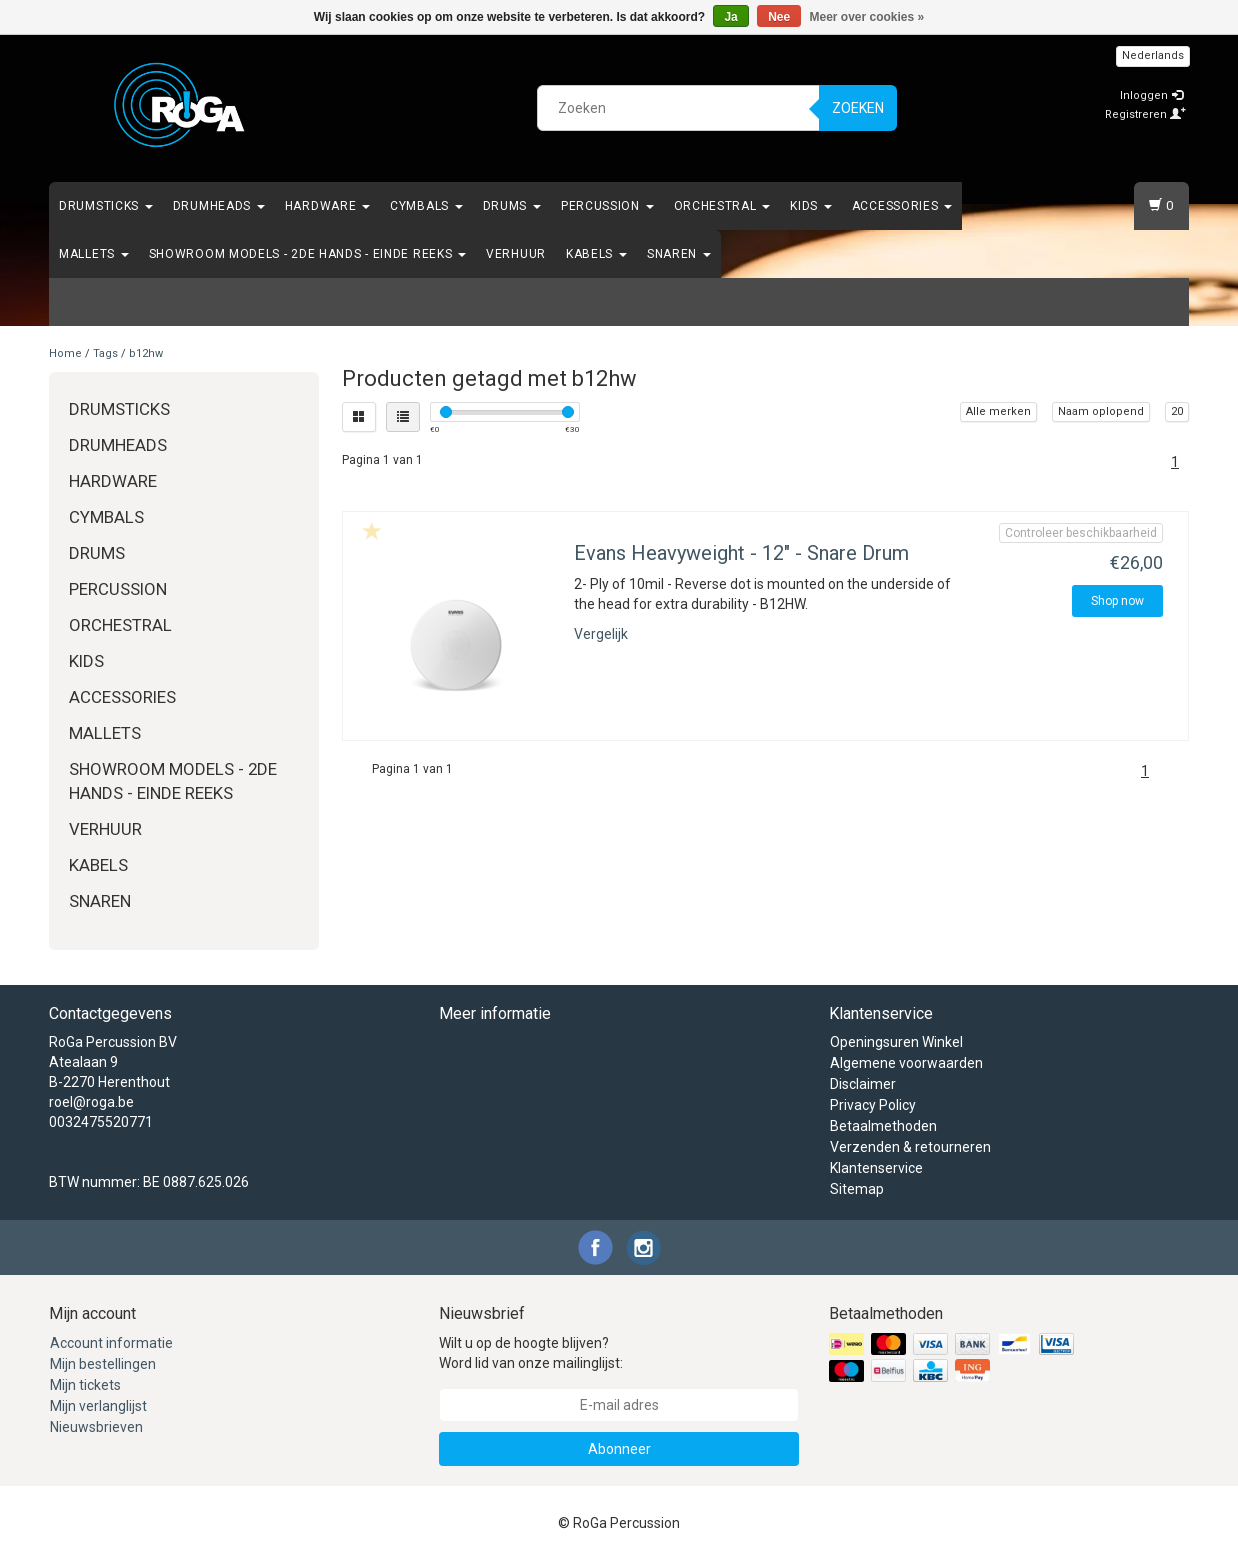 The height and width of the screenshot is (1561, 1238). I want to click on Alle merken, so click(998, 411).